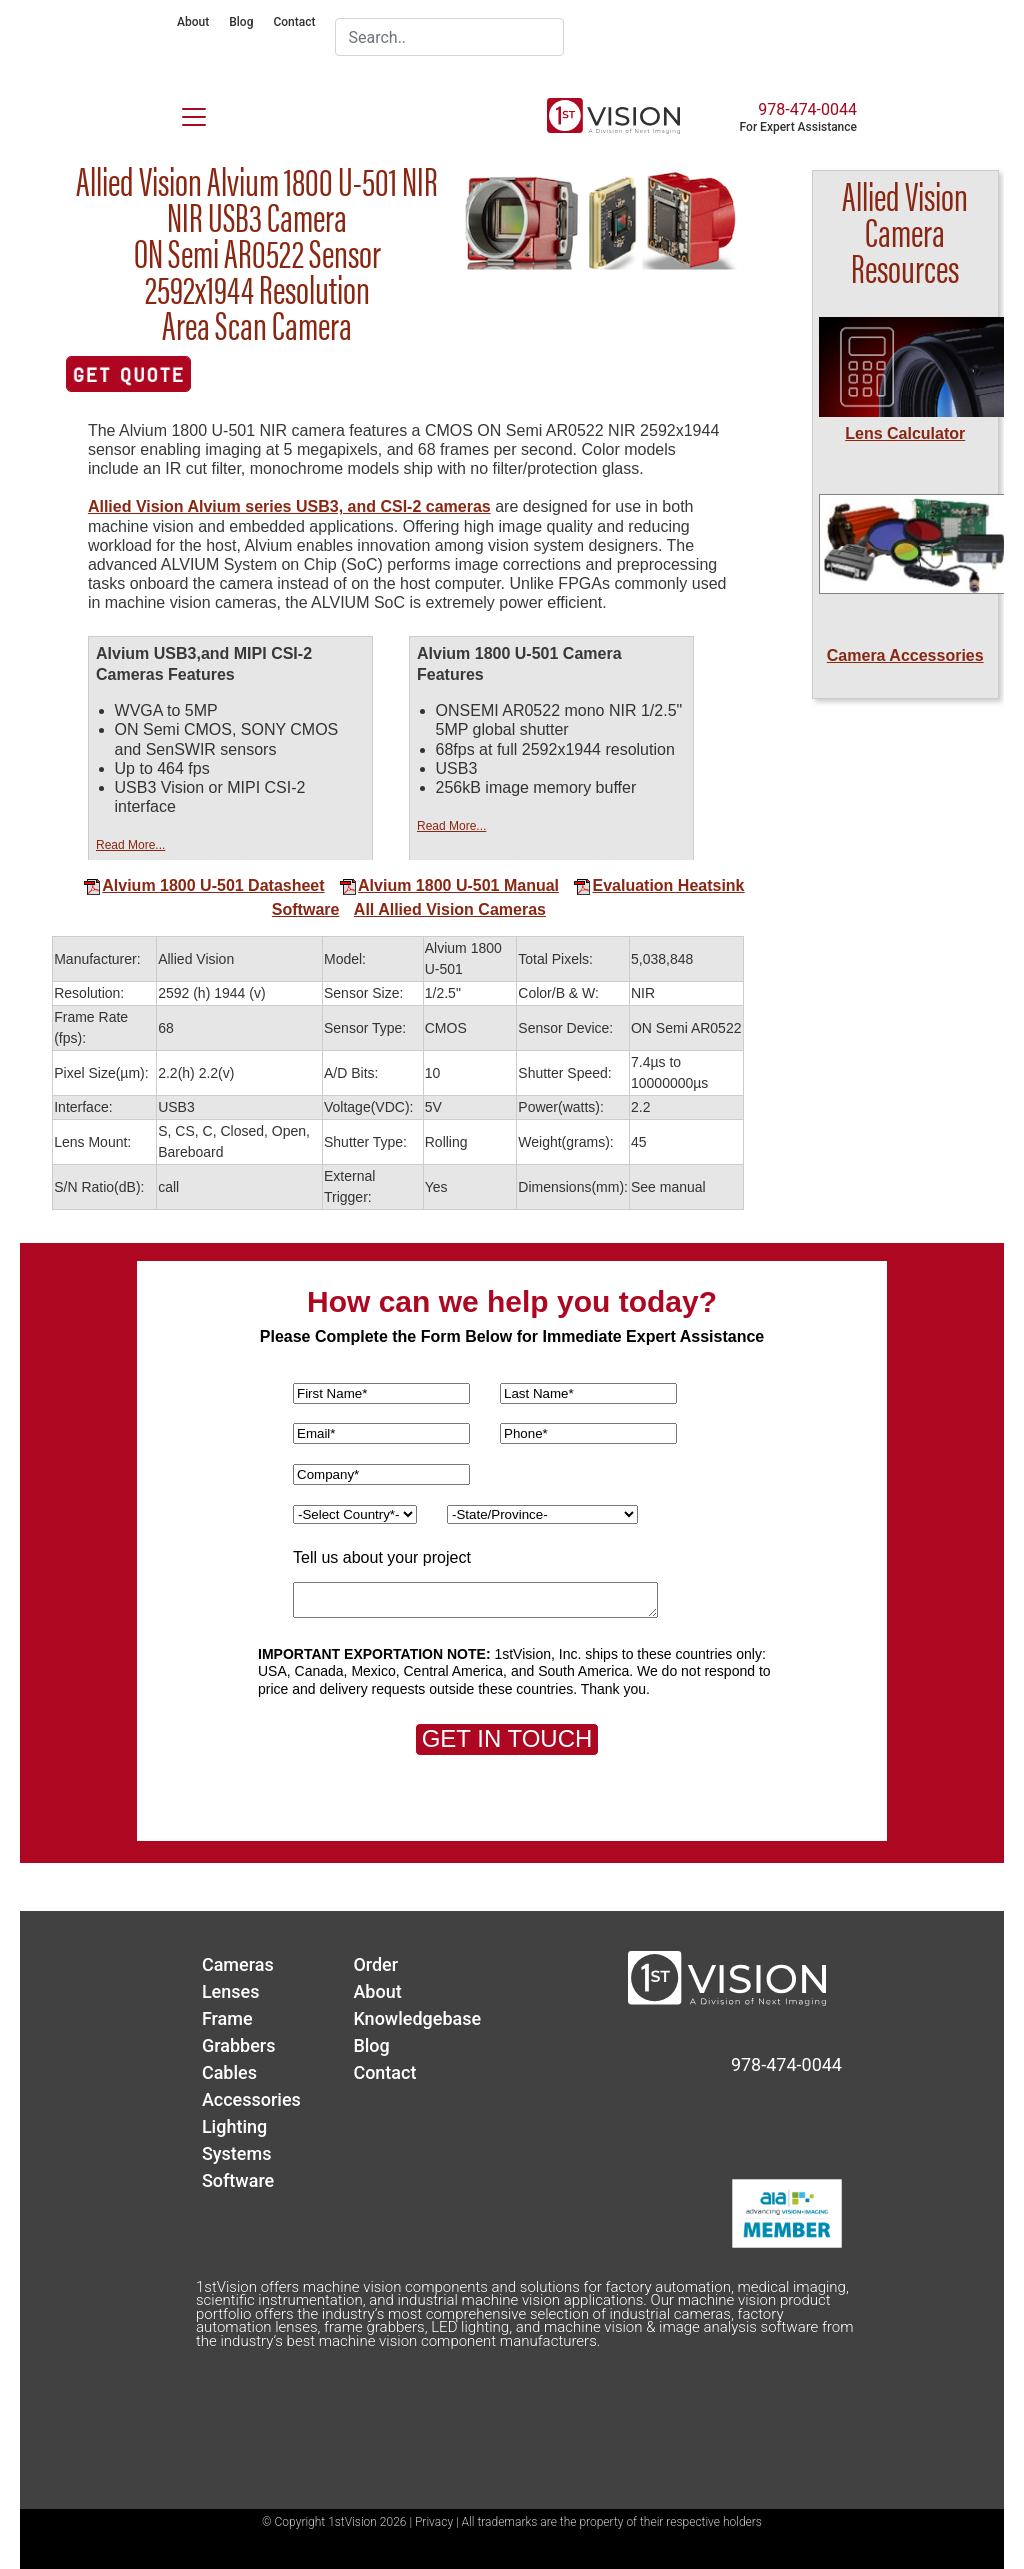 The height and width of the screenshot is (2569, 1024). I want to click on Order, so click(375, 1964).